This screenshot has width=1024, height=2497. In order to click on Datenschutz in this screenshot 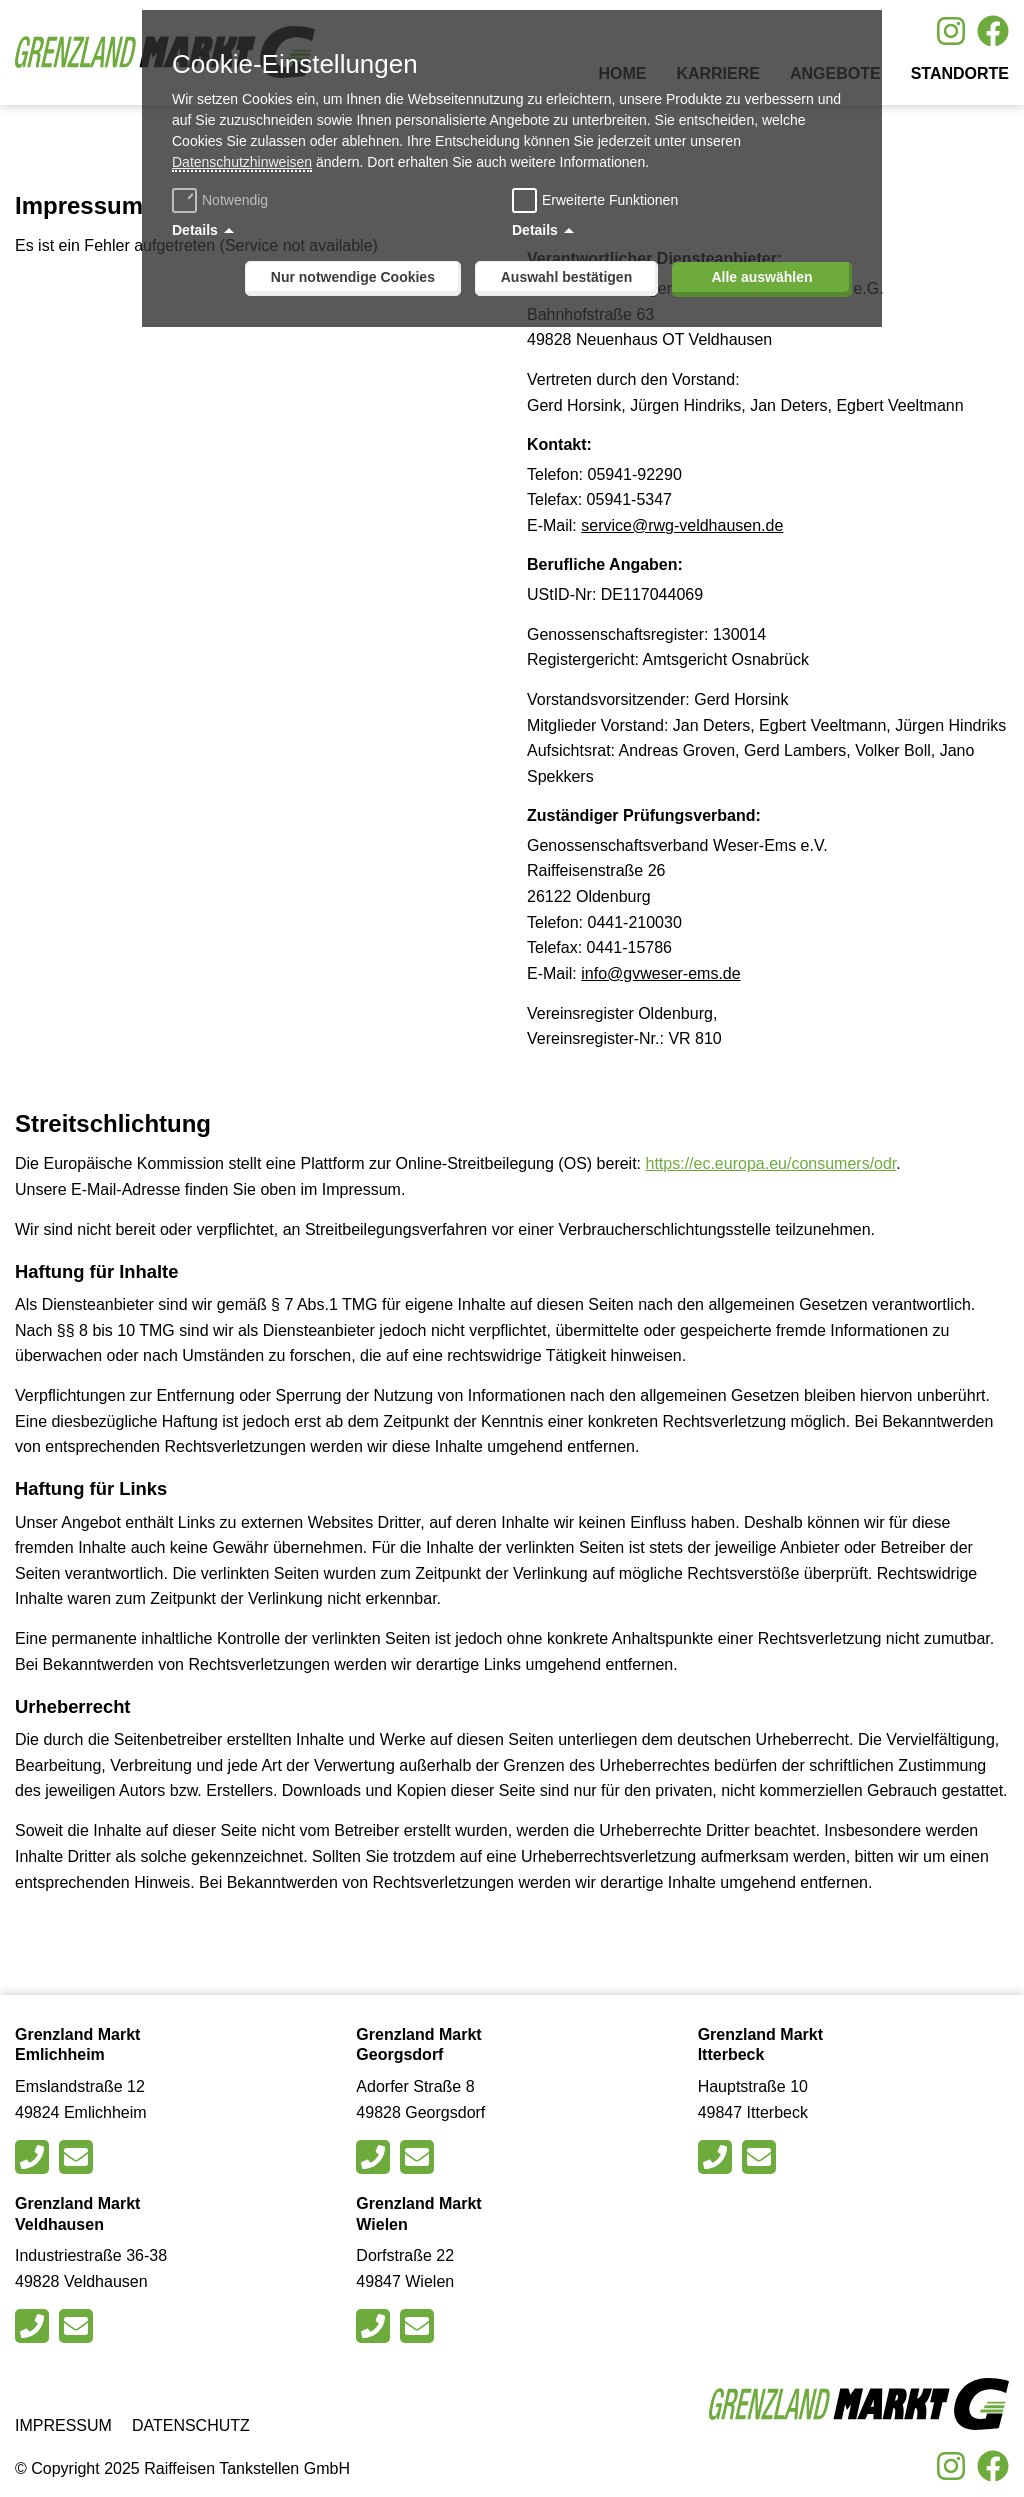, I will do `click(191, 2425)`.